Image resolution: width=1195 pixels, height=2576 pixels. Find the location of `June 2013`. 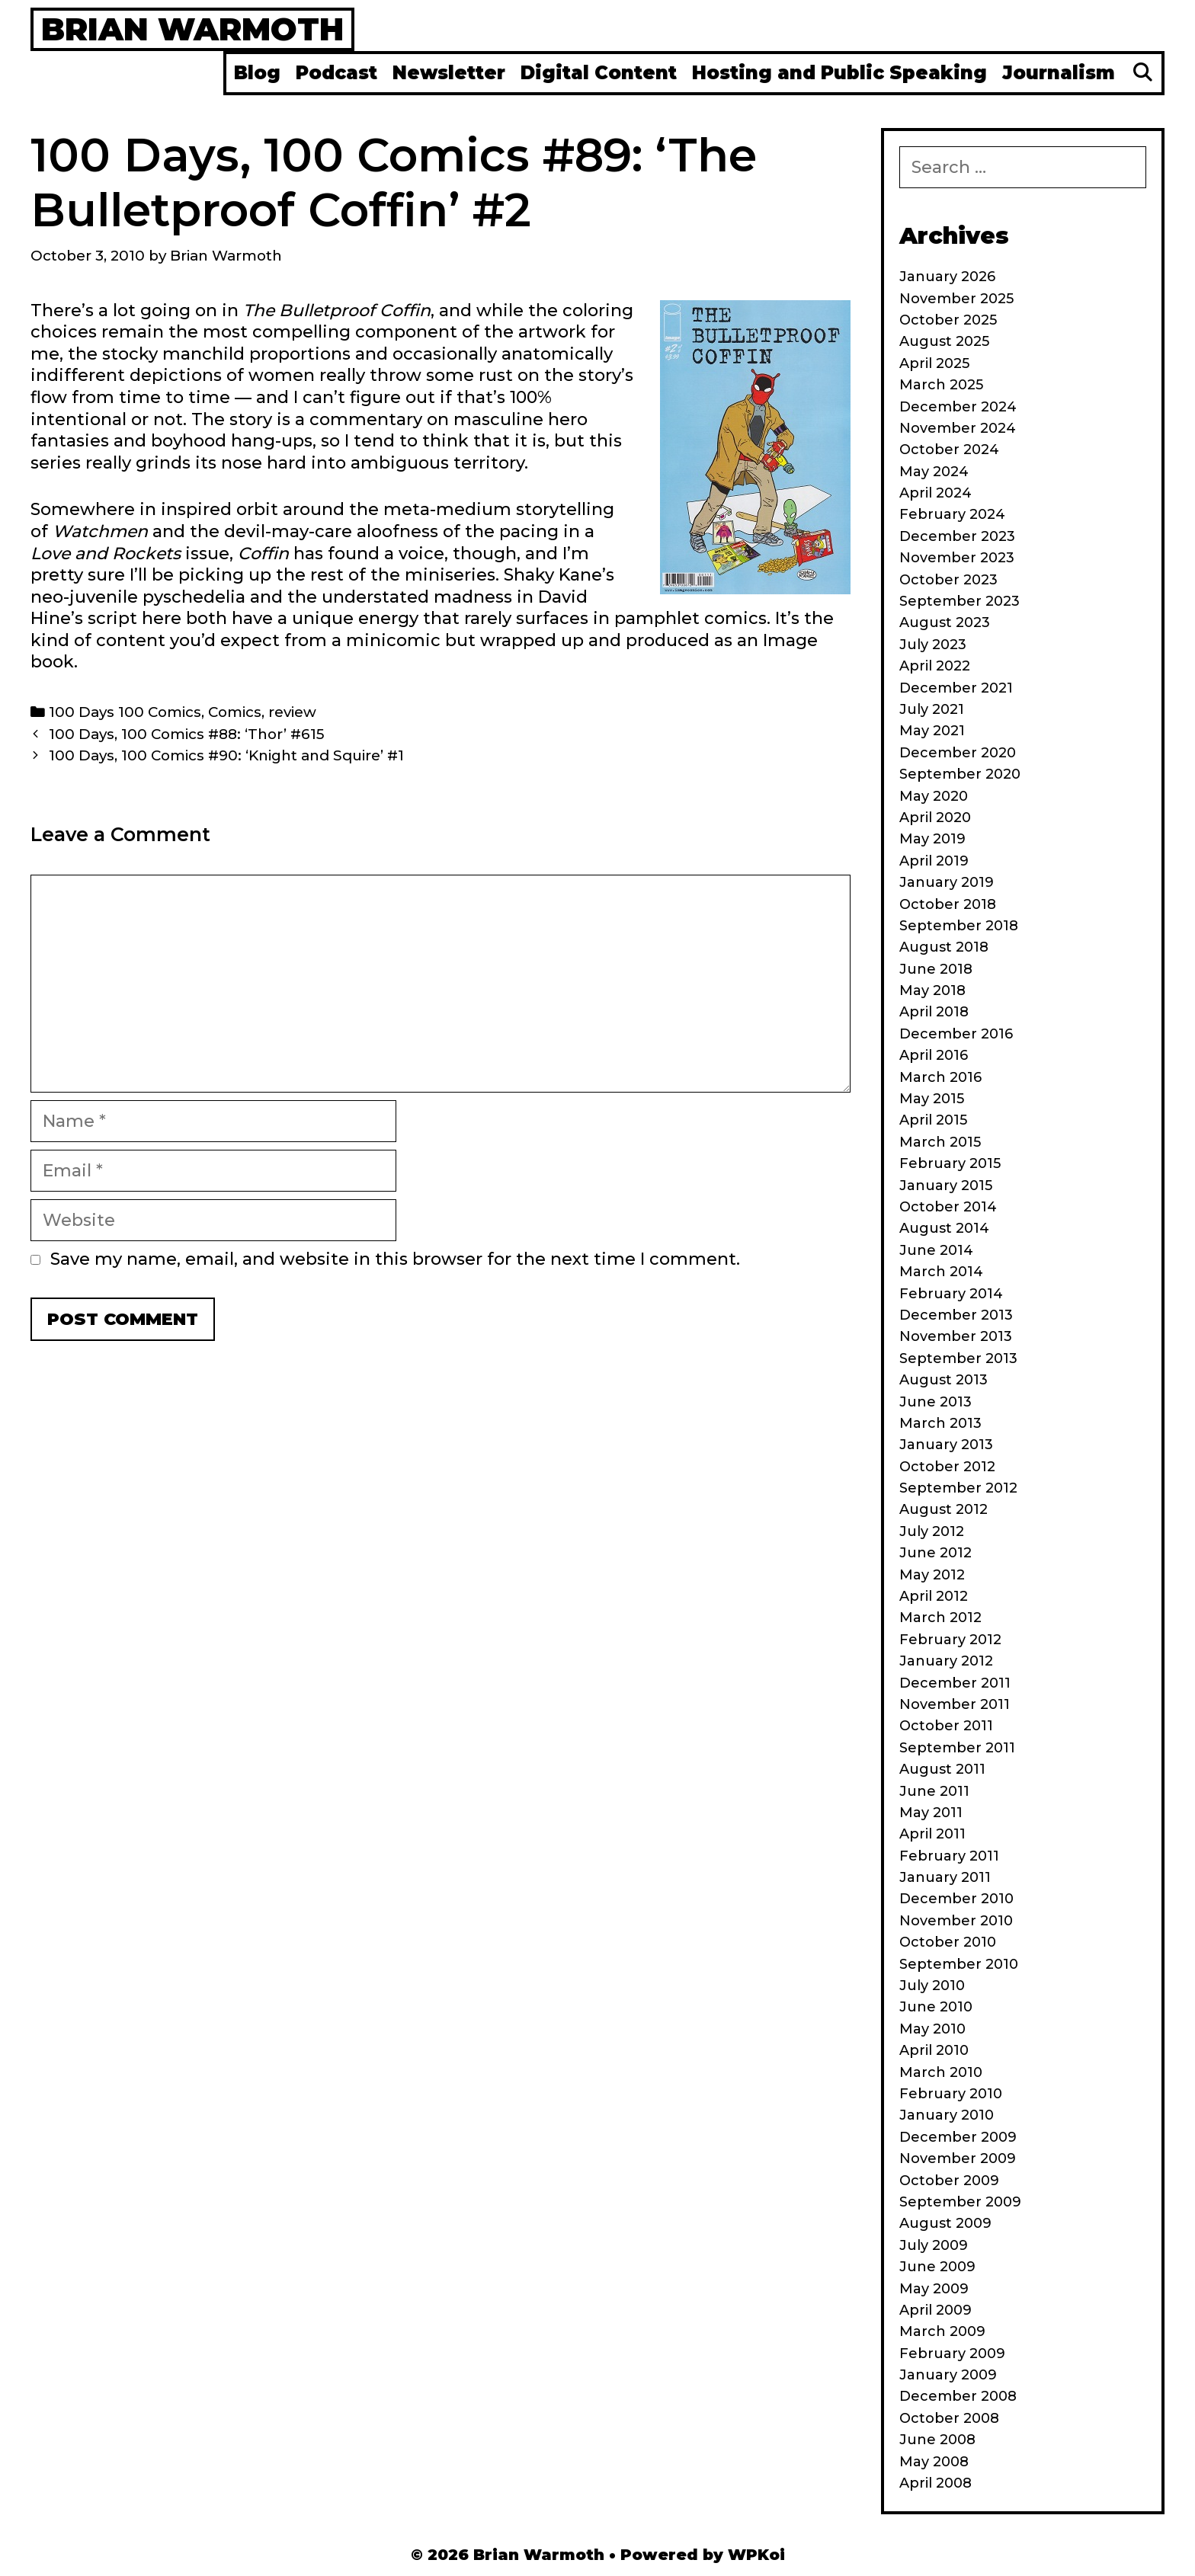

June 2013 is located at coordinates (935, 1402).